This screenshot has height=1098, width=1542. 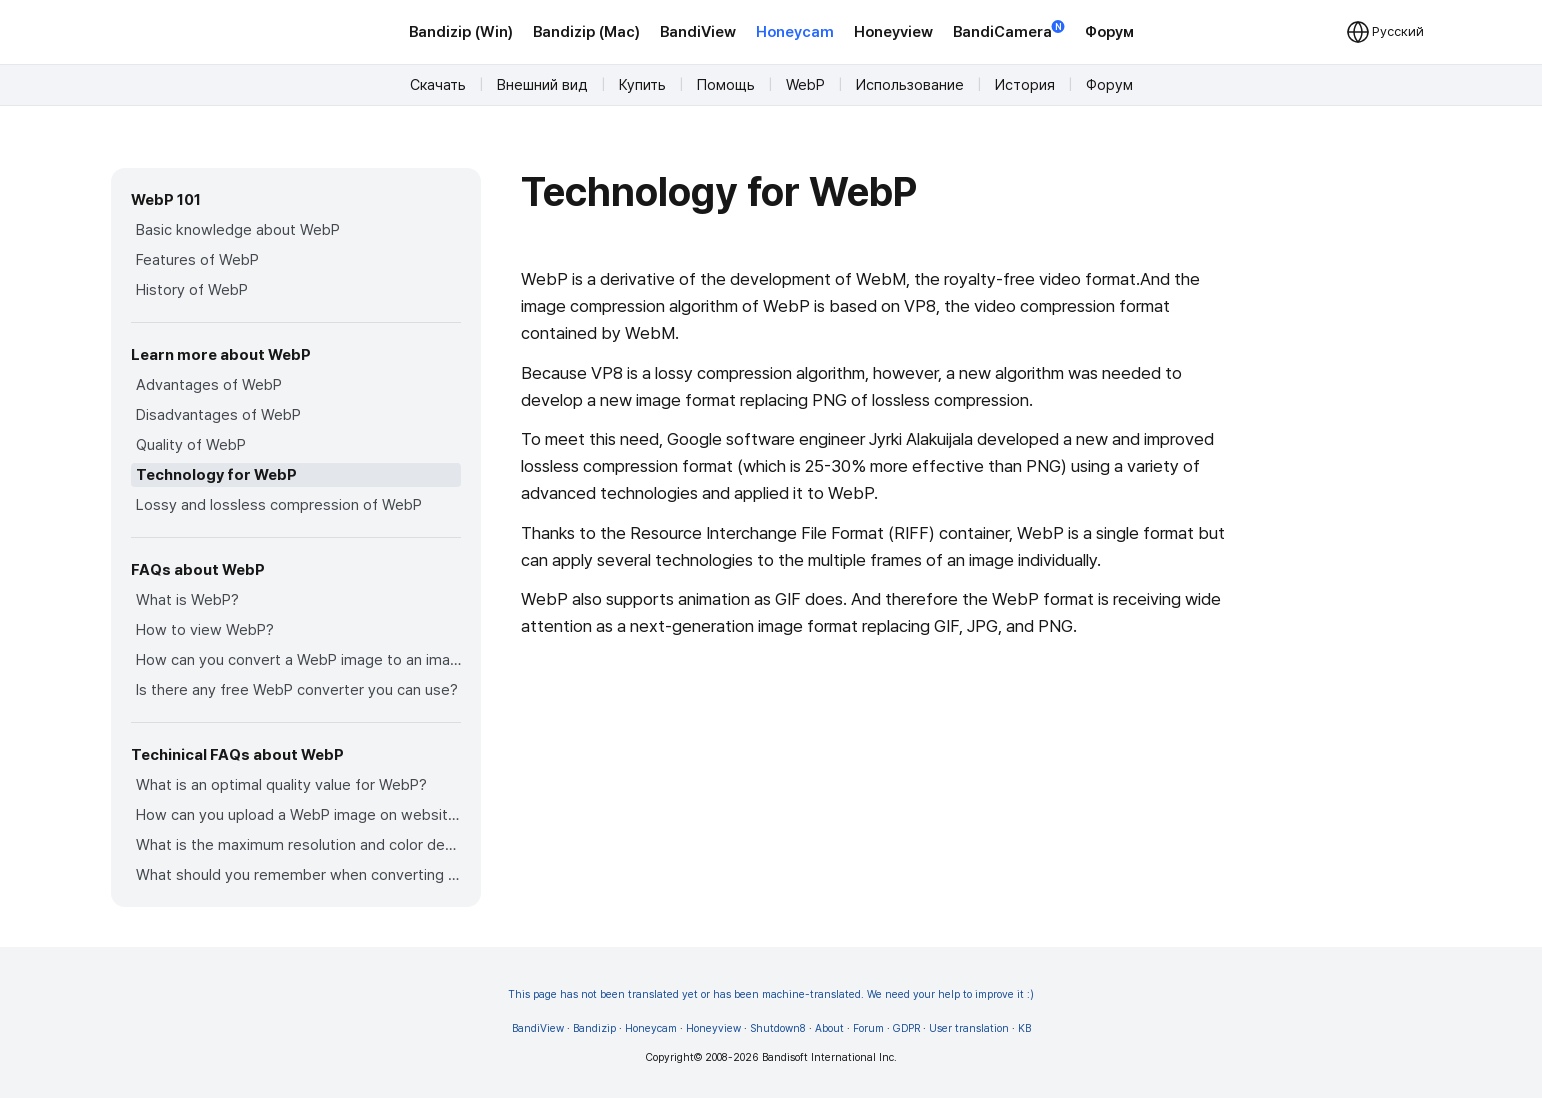 I want to click on Is there any free WebP converter you can use?, so click(x=297, y=690).